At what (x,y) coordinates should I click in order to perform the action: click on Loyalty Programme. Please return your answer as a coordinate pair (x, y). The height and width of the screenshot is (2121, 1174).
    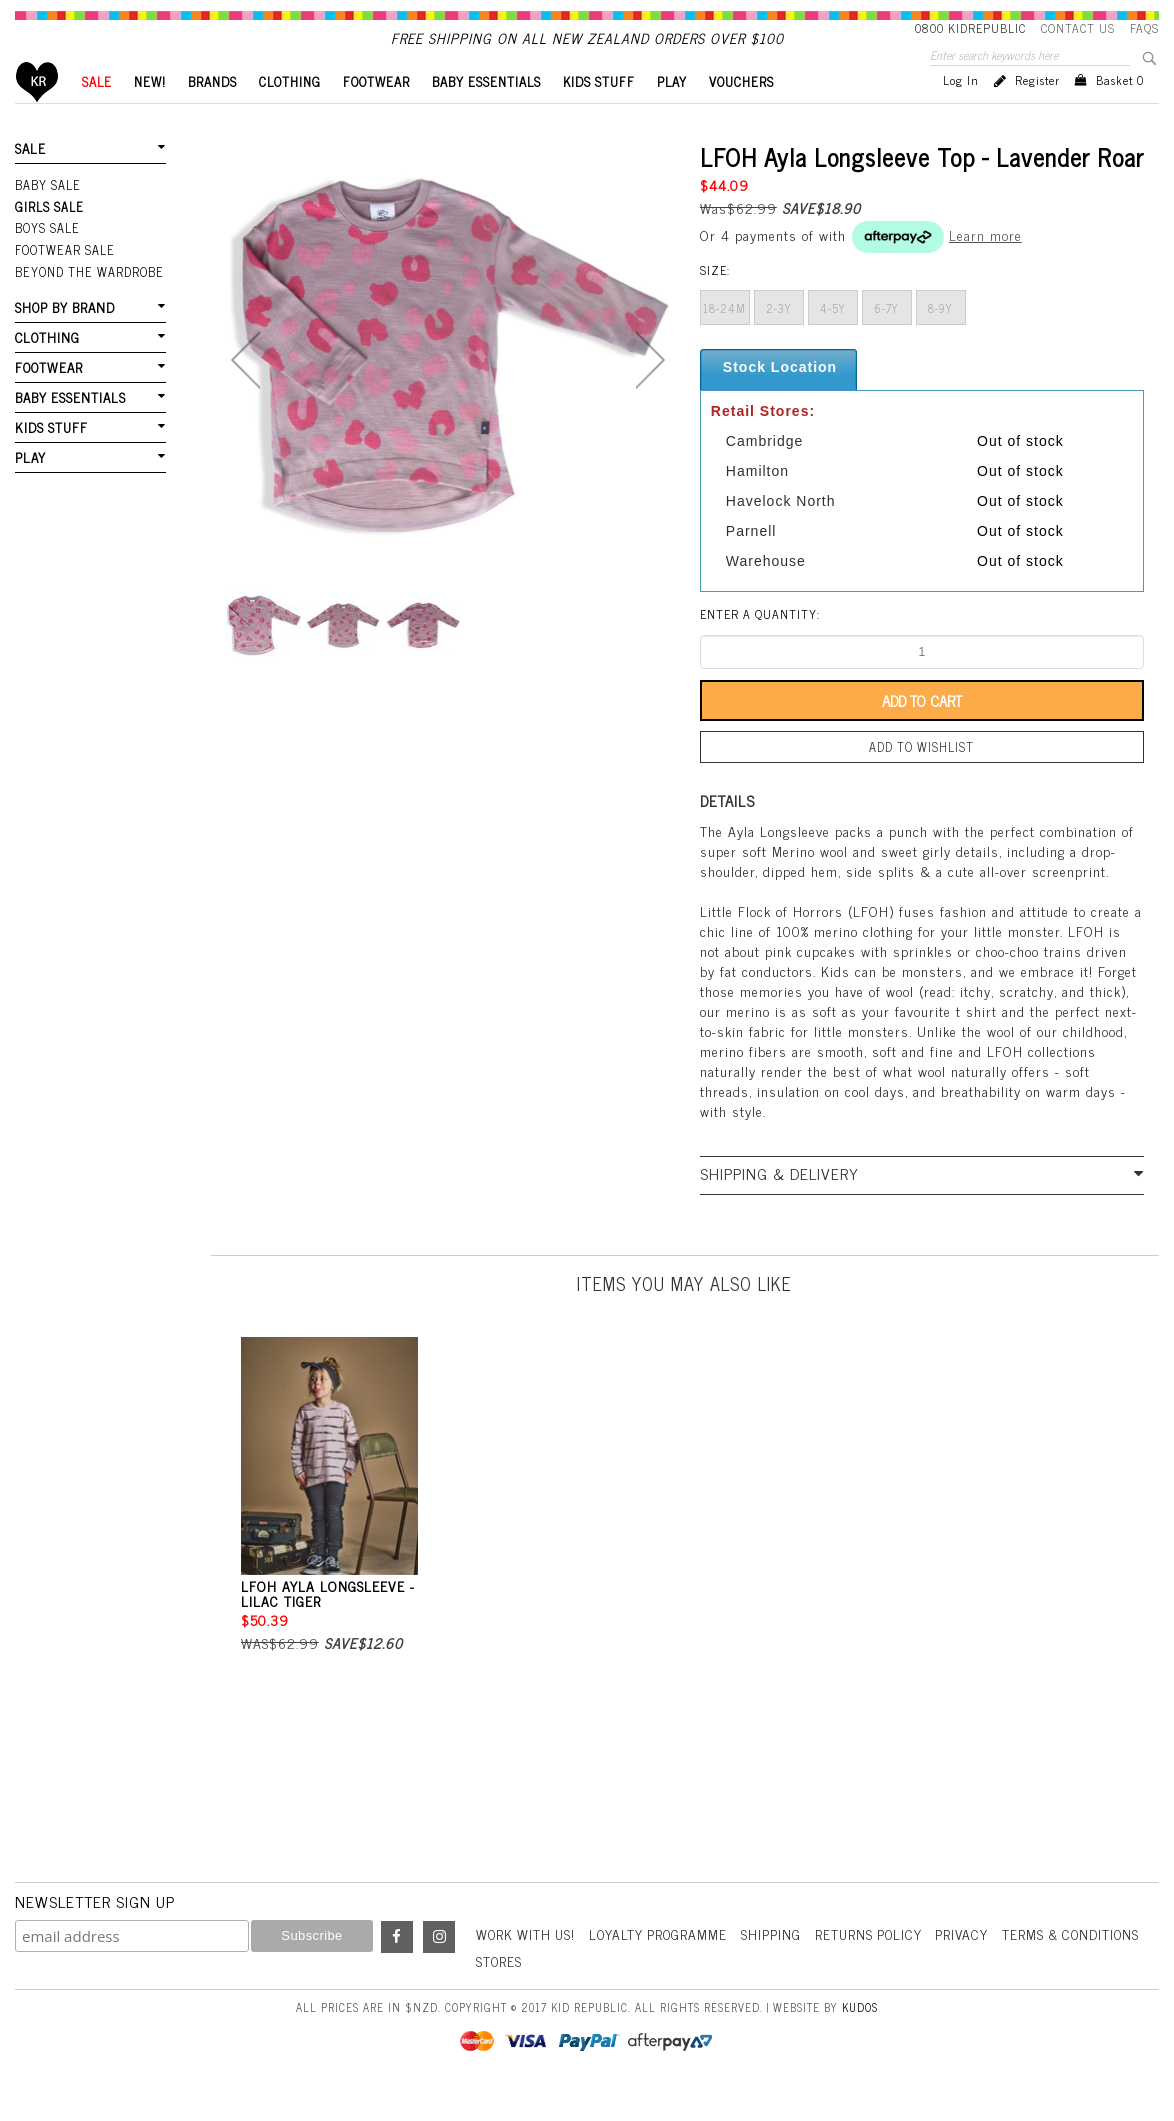
    Looking at the image, I should click on (665, 1965).